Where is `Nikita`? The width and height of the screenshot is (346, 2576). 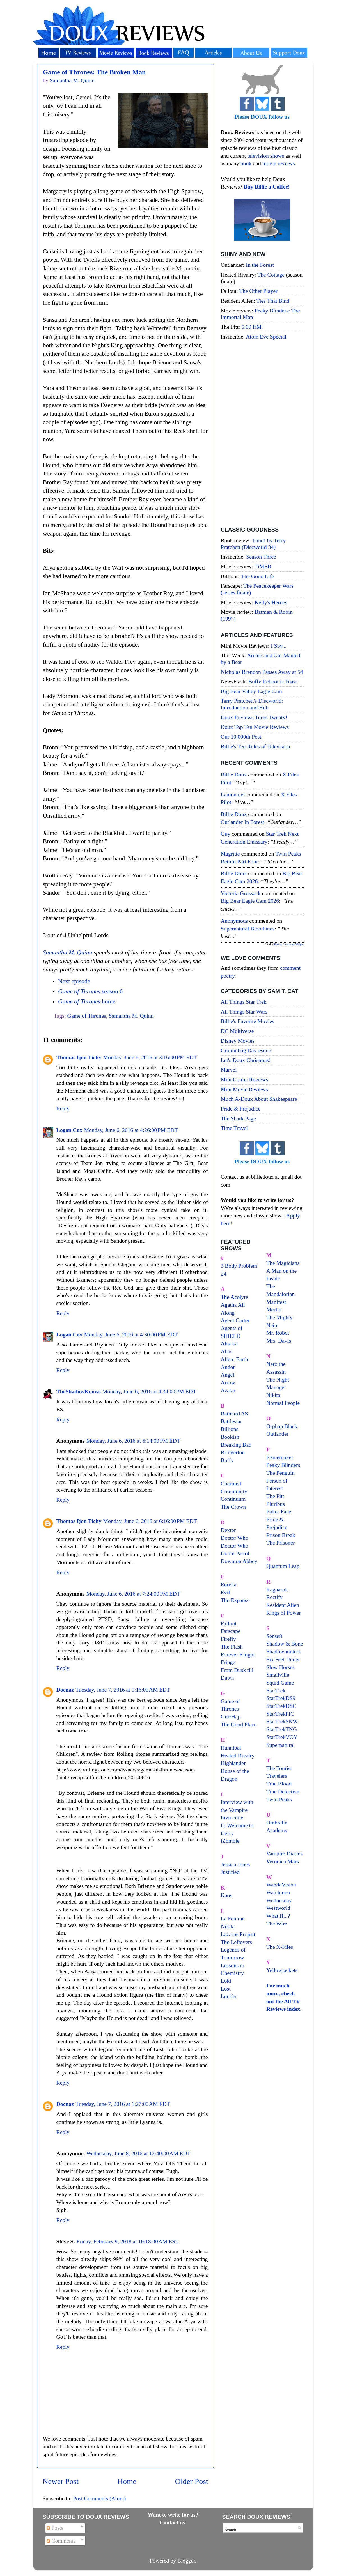
Nikita is located at coordinates (273, 1395).